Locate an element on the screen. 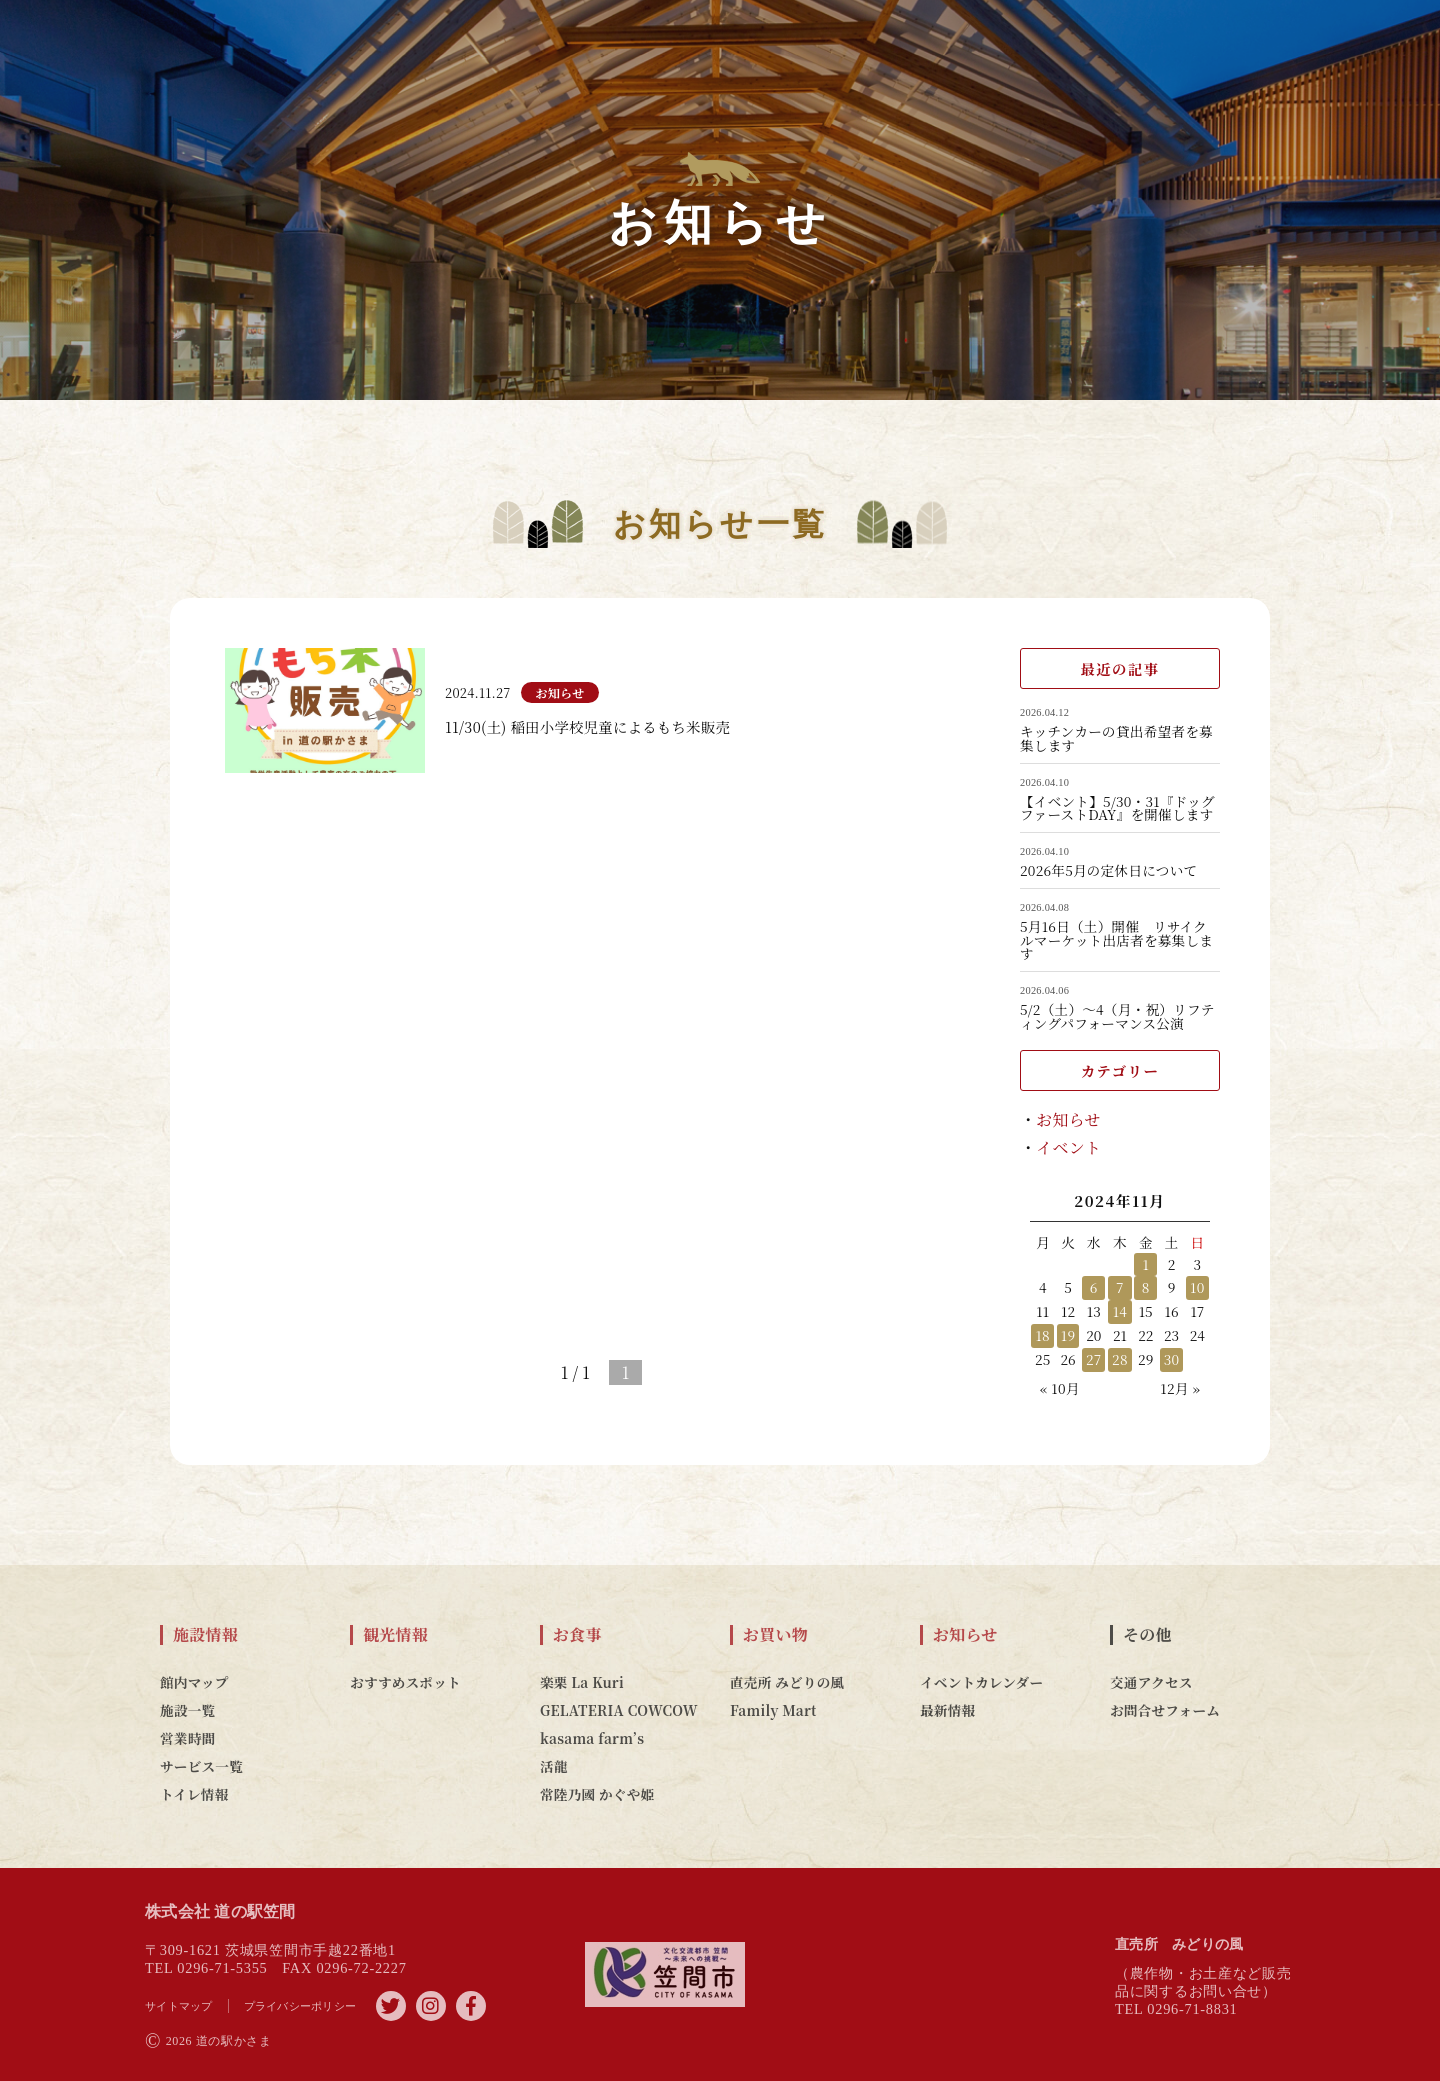 The height and width of the screenshot is (2081, 1440). サイトマップ is located at coordinates (179, 2006).